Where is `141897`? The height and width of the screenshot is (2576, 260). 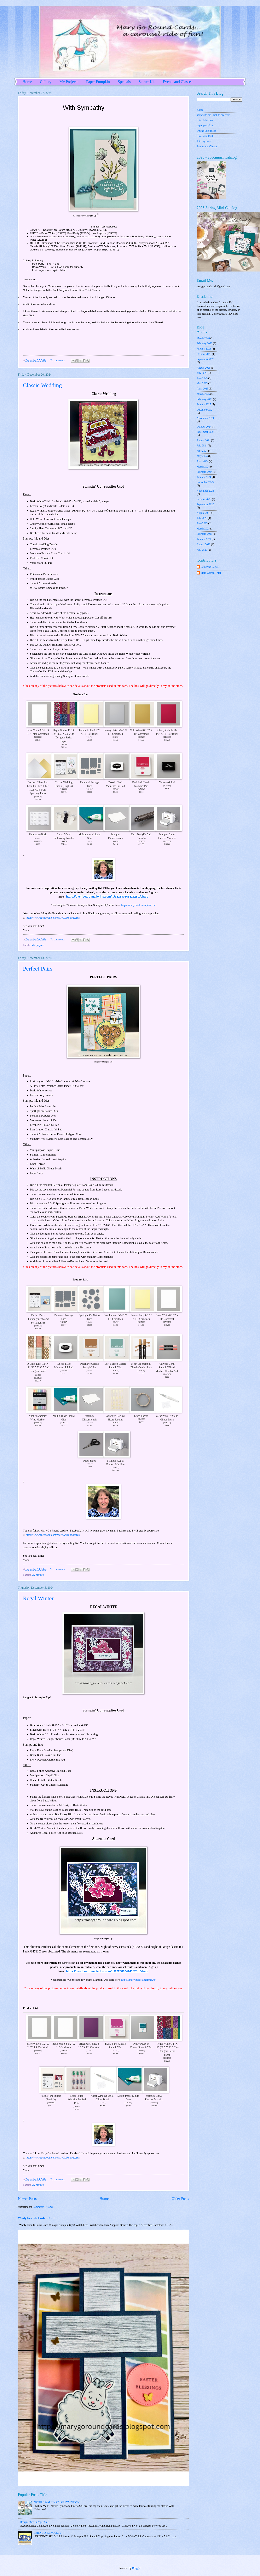
141897 is located at coordinates (167, 1423).